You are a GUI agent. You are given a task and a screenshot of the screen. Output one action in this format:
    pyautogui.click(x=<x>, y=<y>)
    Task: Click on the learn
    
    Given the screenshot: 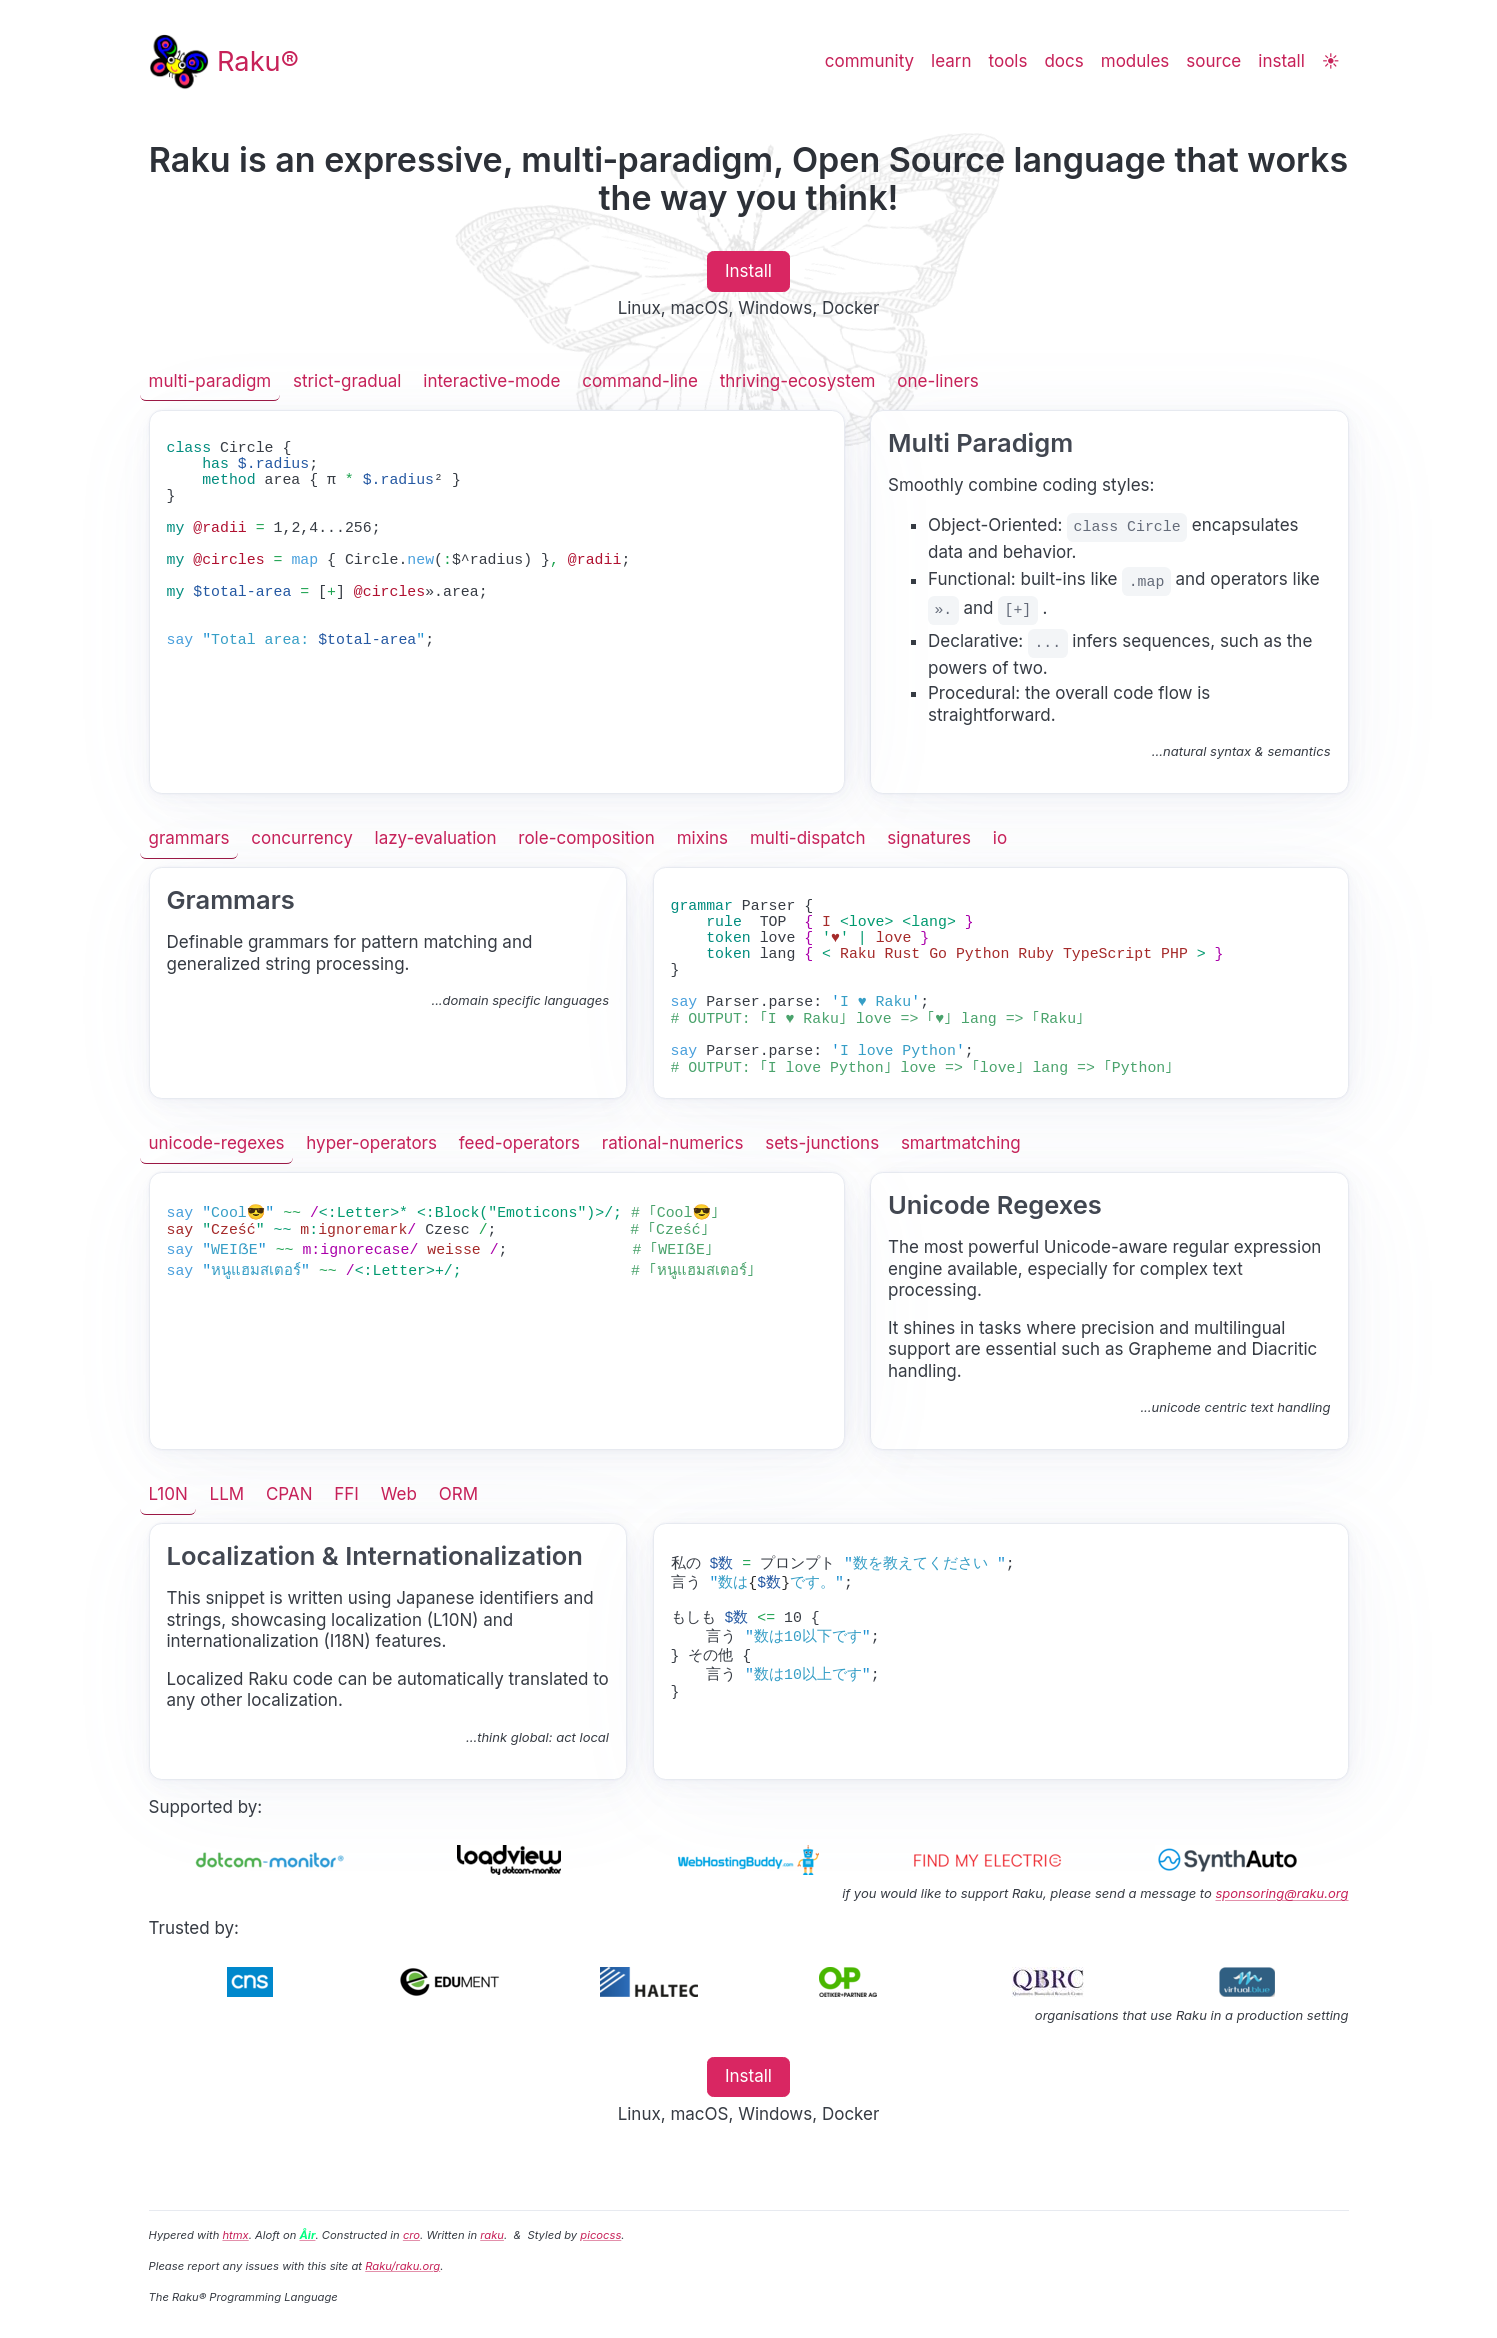 What is the action you would take?
    pyautogui.click(x=951, y=61)
    